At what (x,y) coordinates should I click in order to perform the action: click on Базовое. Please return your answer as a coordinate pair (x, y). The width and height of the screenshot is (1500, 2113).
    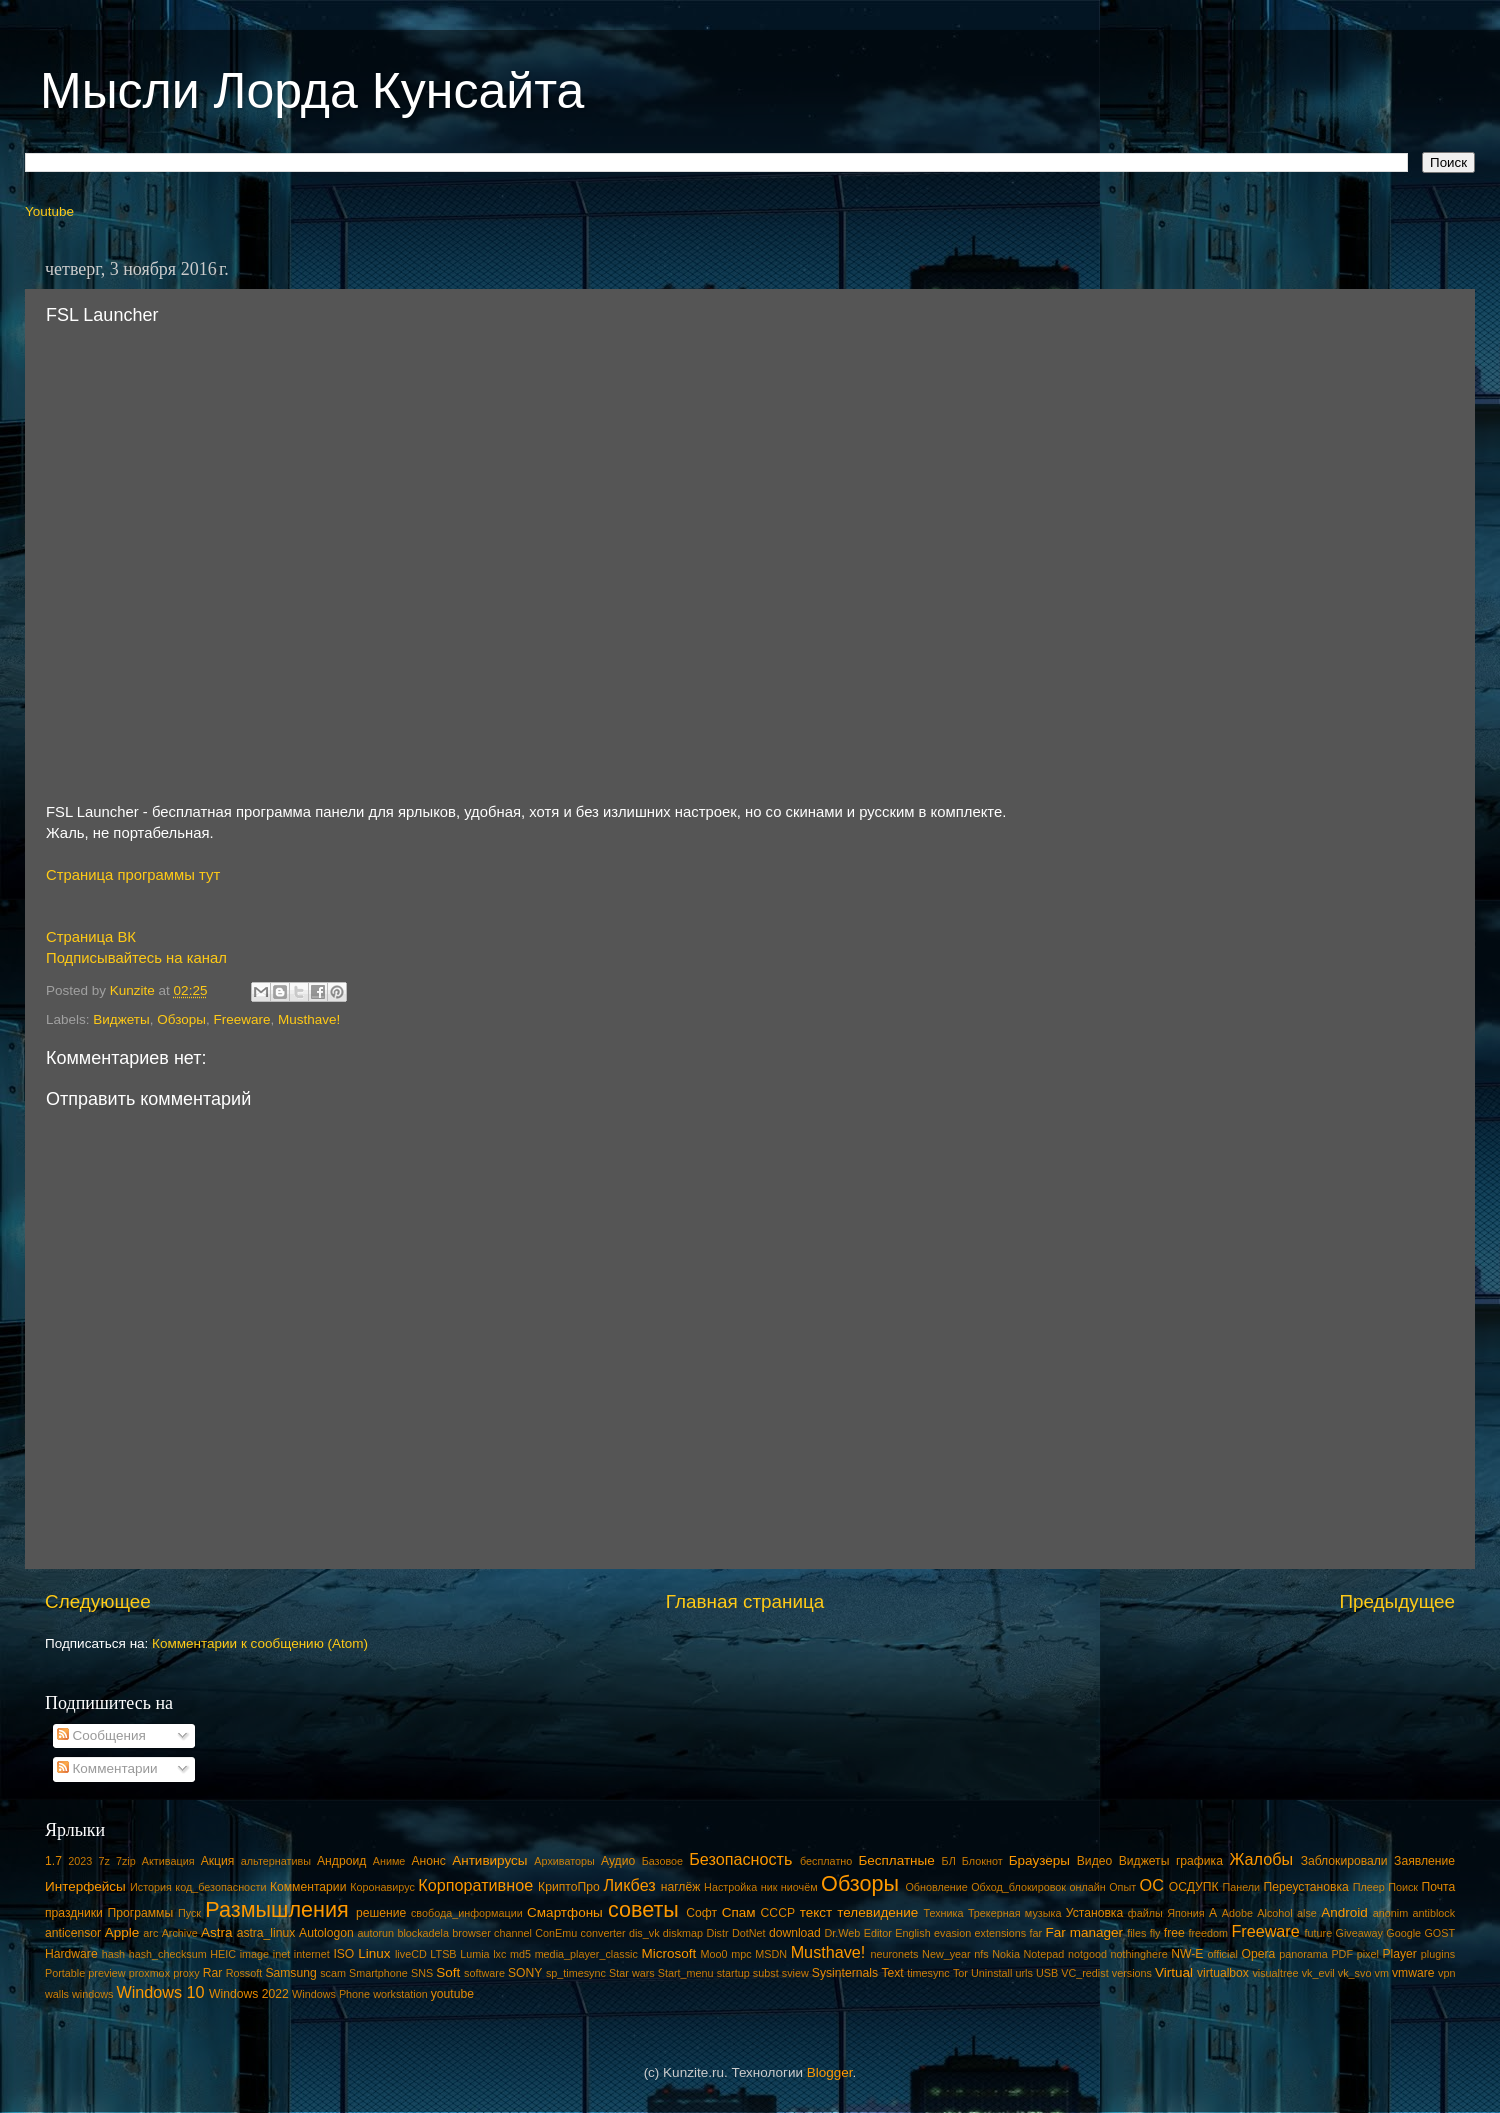
    Looking at the image, I should click on (662, 1861).